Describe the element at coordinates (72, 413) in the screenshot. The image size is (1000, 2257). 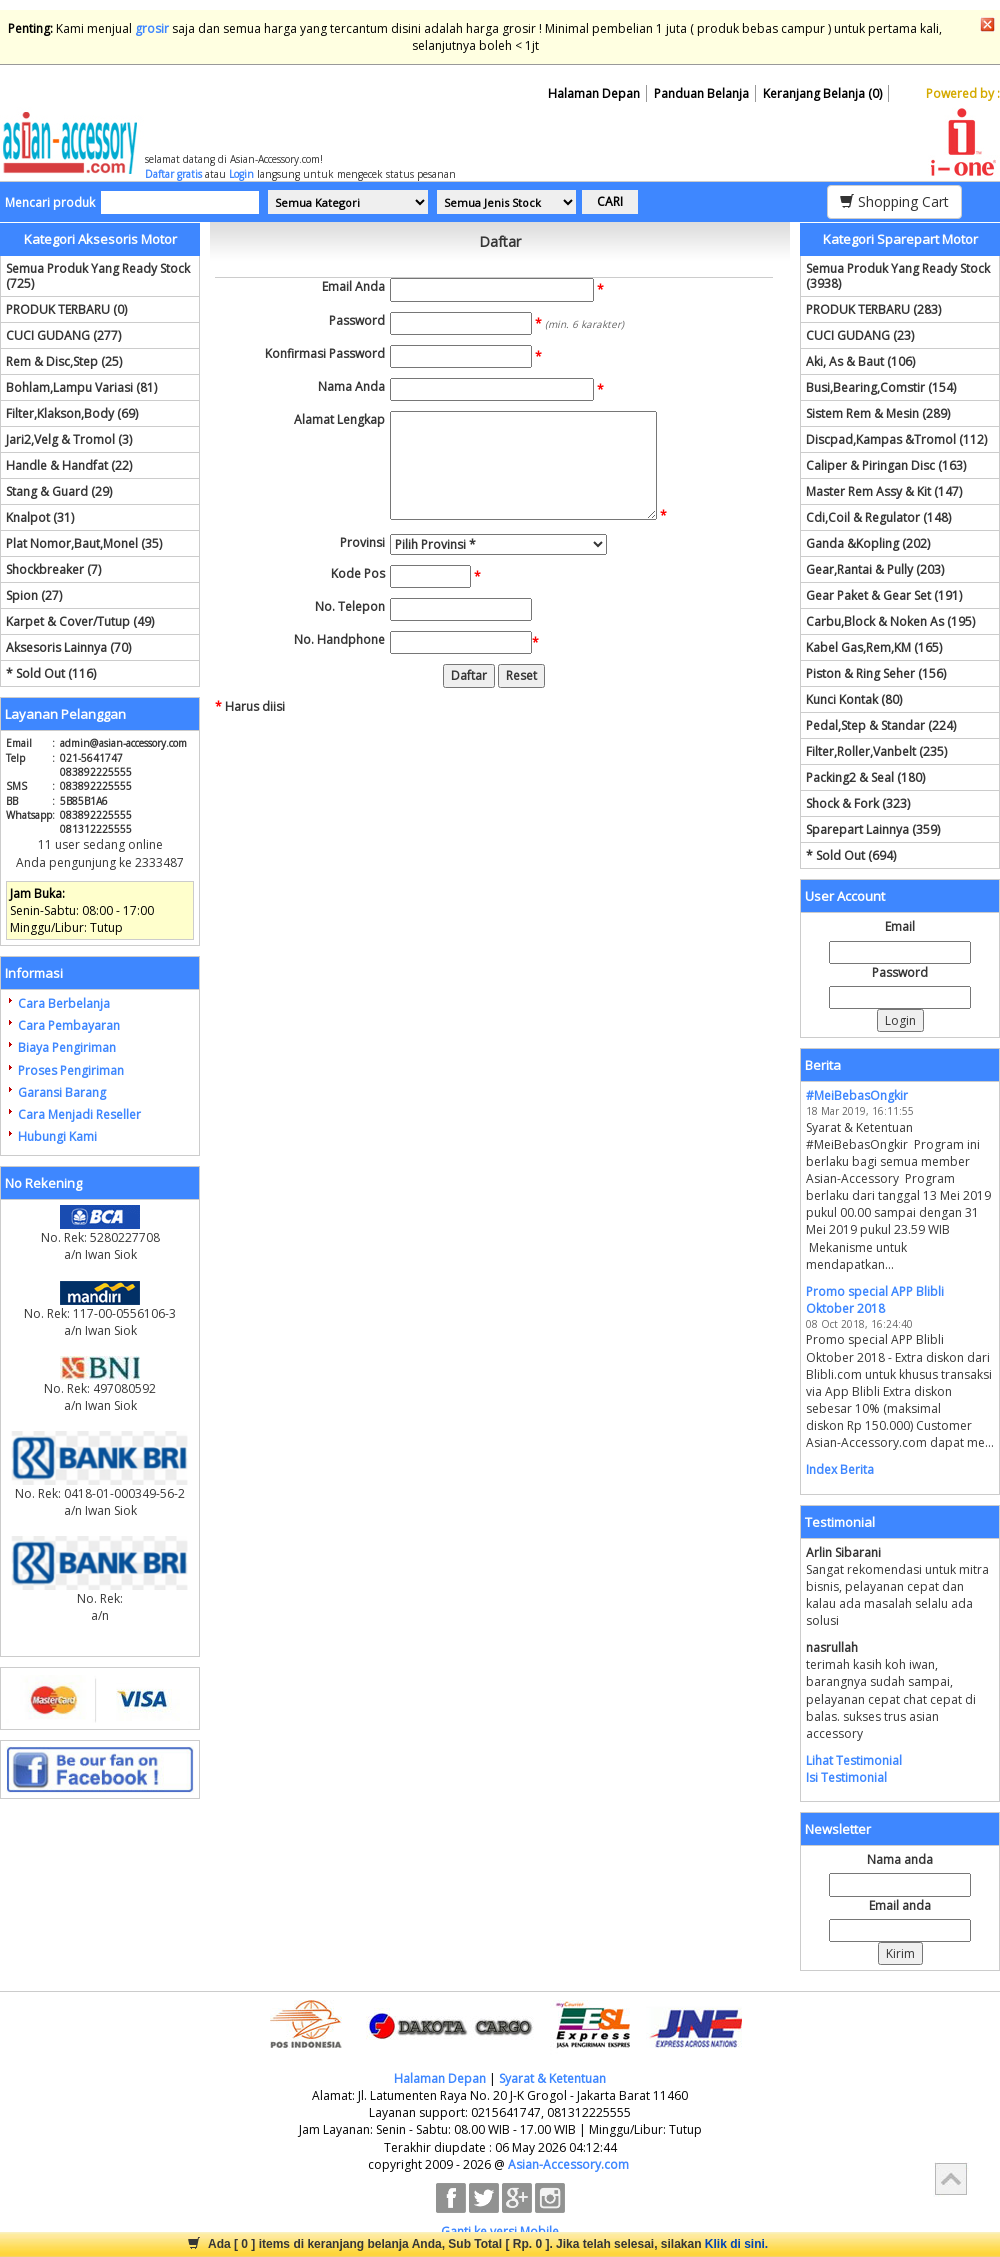
I see `Filter,Klakson,Body (69)` at that location.